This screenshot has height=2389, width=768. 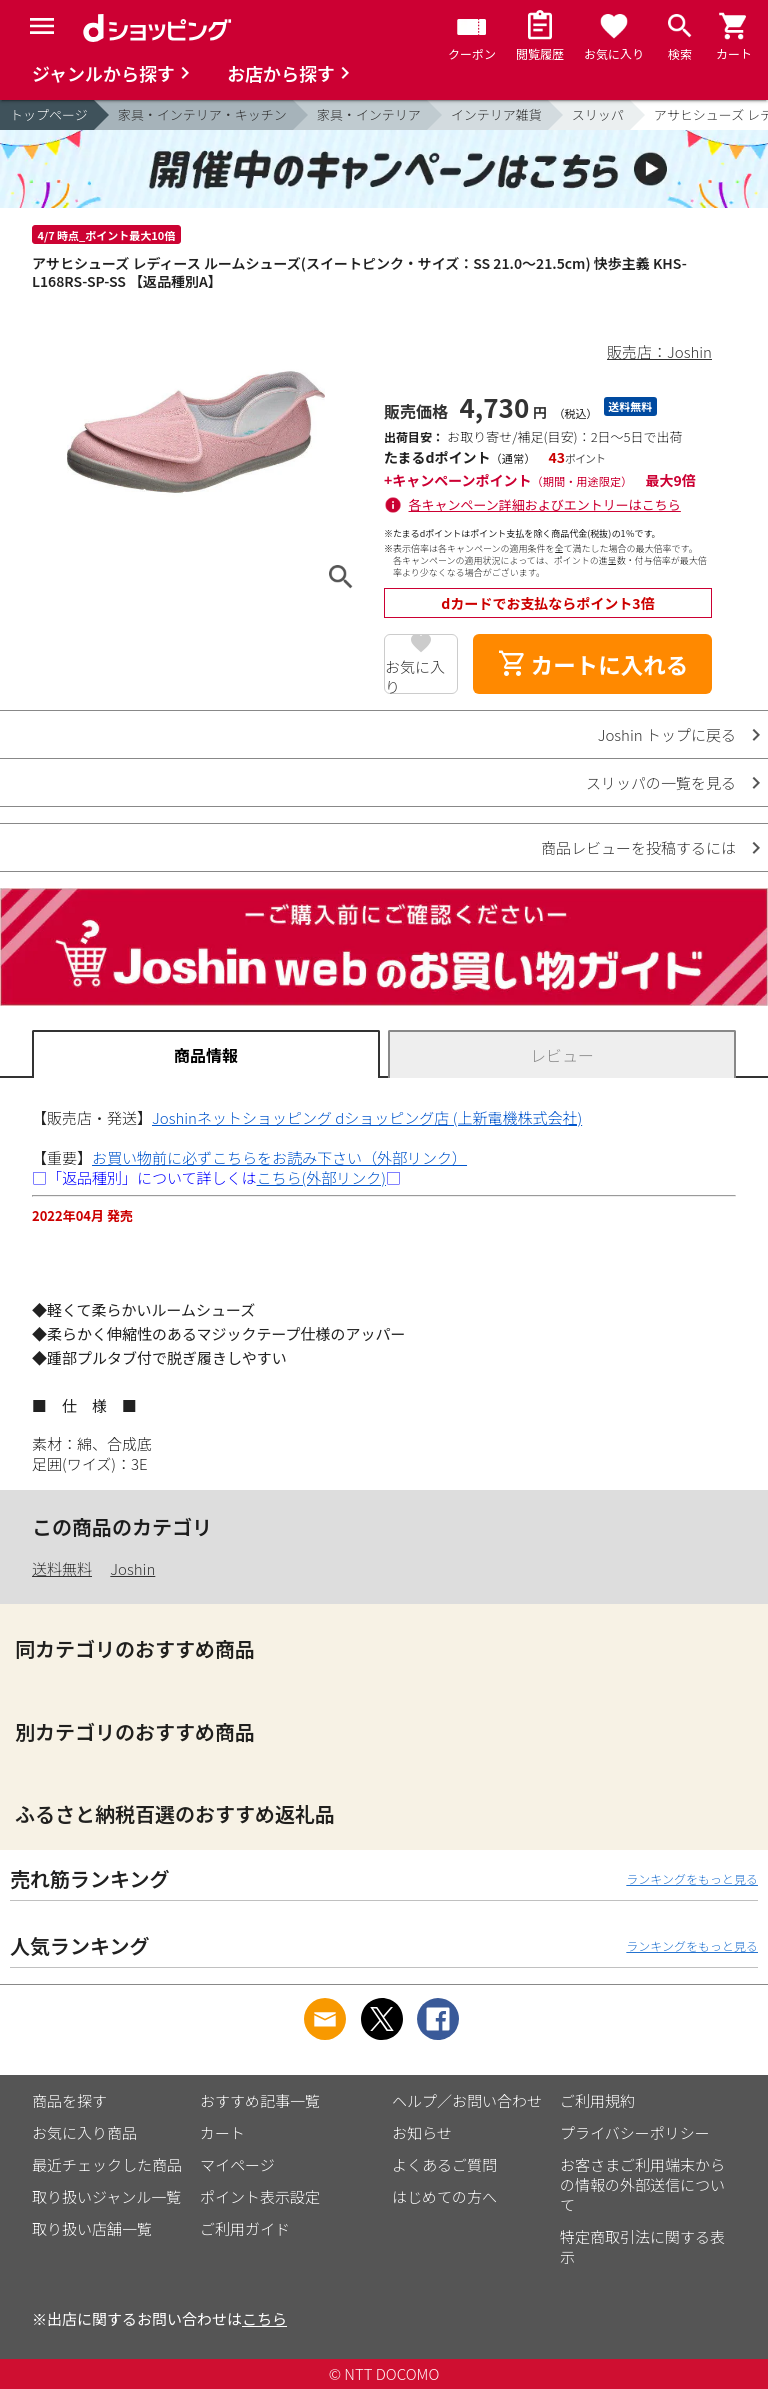 I want to click on おすすめ記事一覧, so click(x=260, y=2100).